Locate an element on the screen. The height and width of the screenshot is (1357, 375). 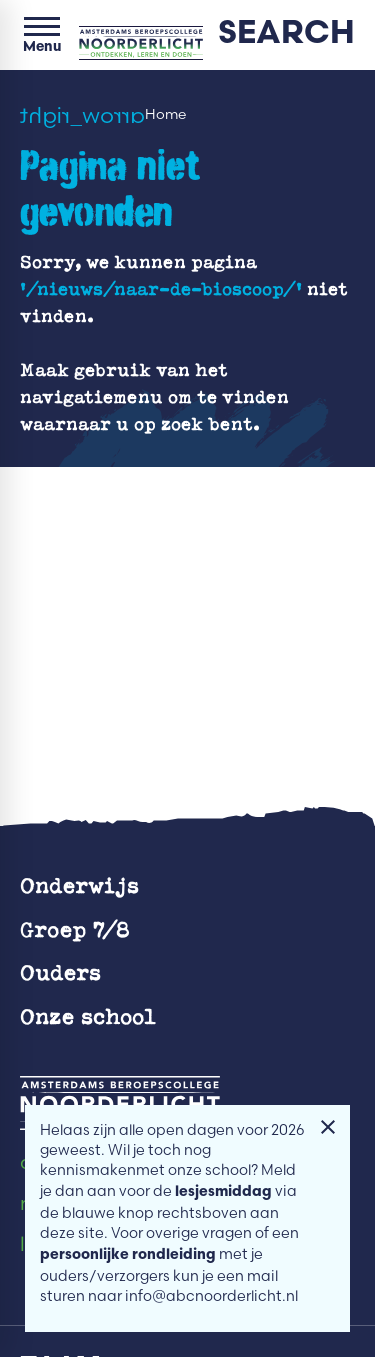
[Melding sluiten] is located at coordinates (328, 1127).